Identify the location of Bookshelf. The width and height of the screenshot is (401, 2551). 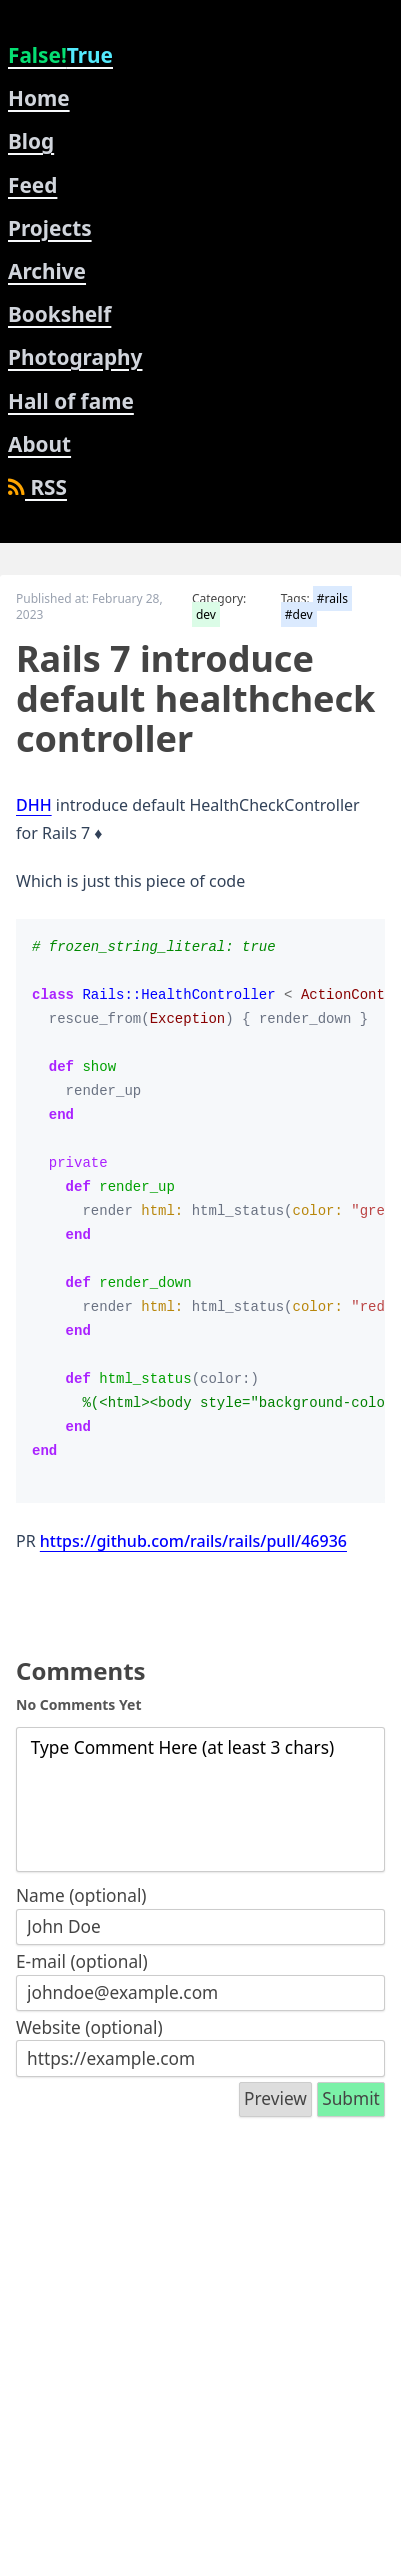
(59, 314).